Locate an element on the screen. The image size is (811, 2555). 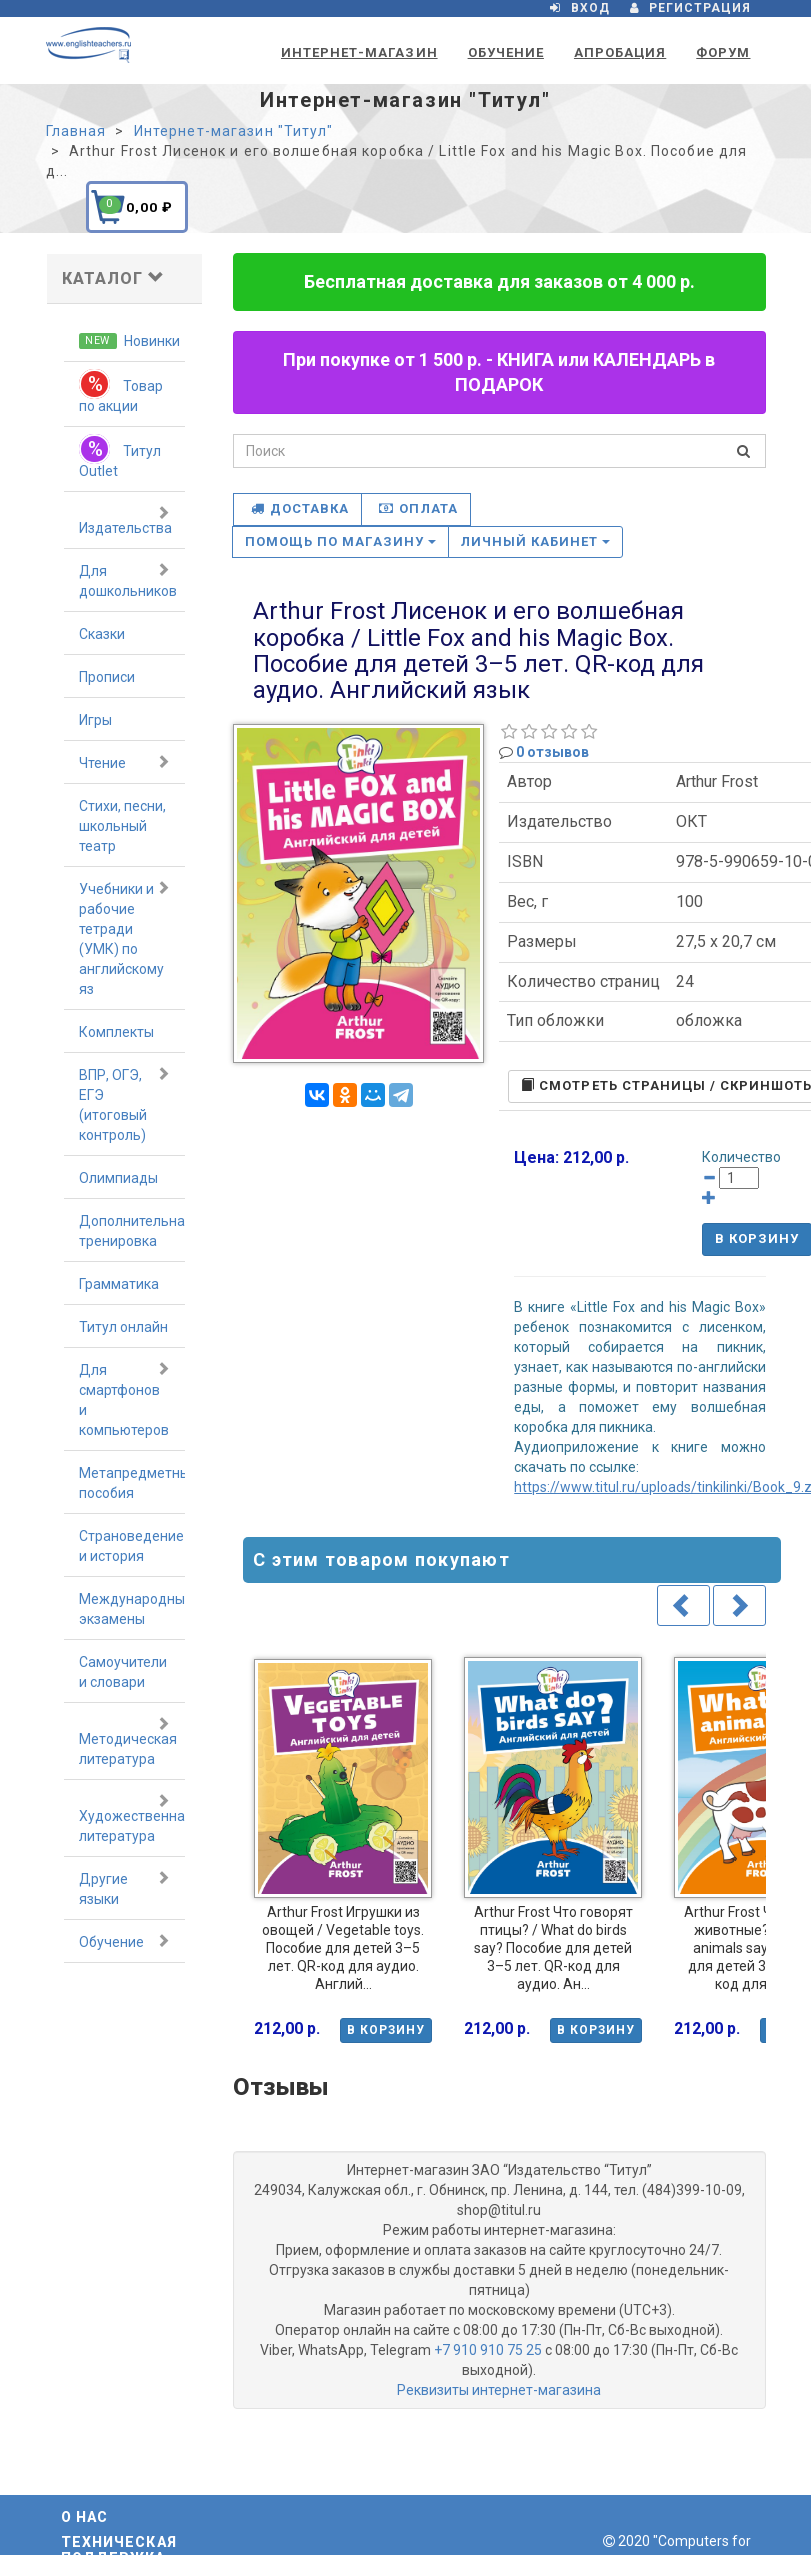
Чтение is located at coordinates (125, 762).